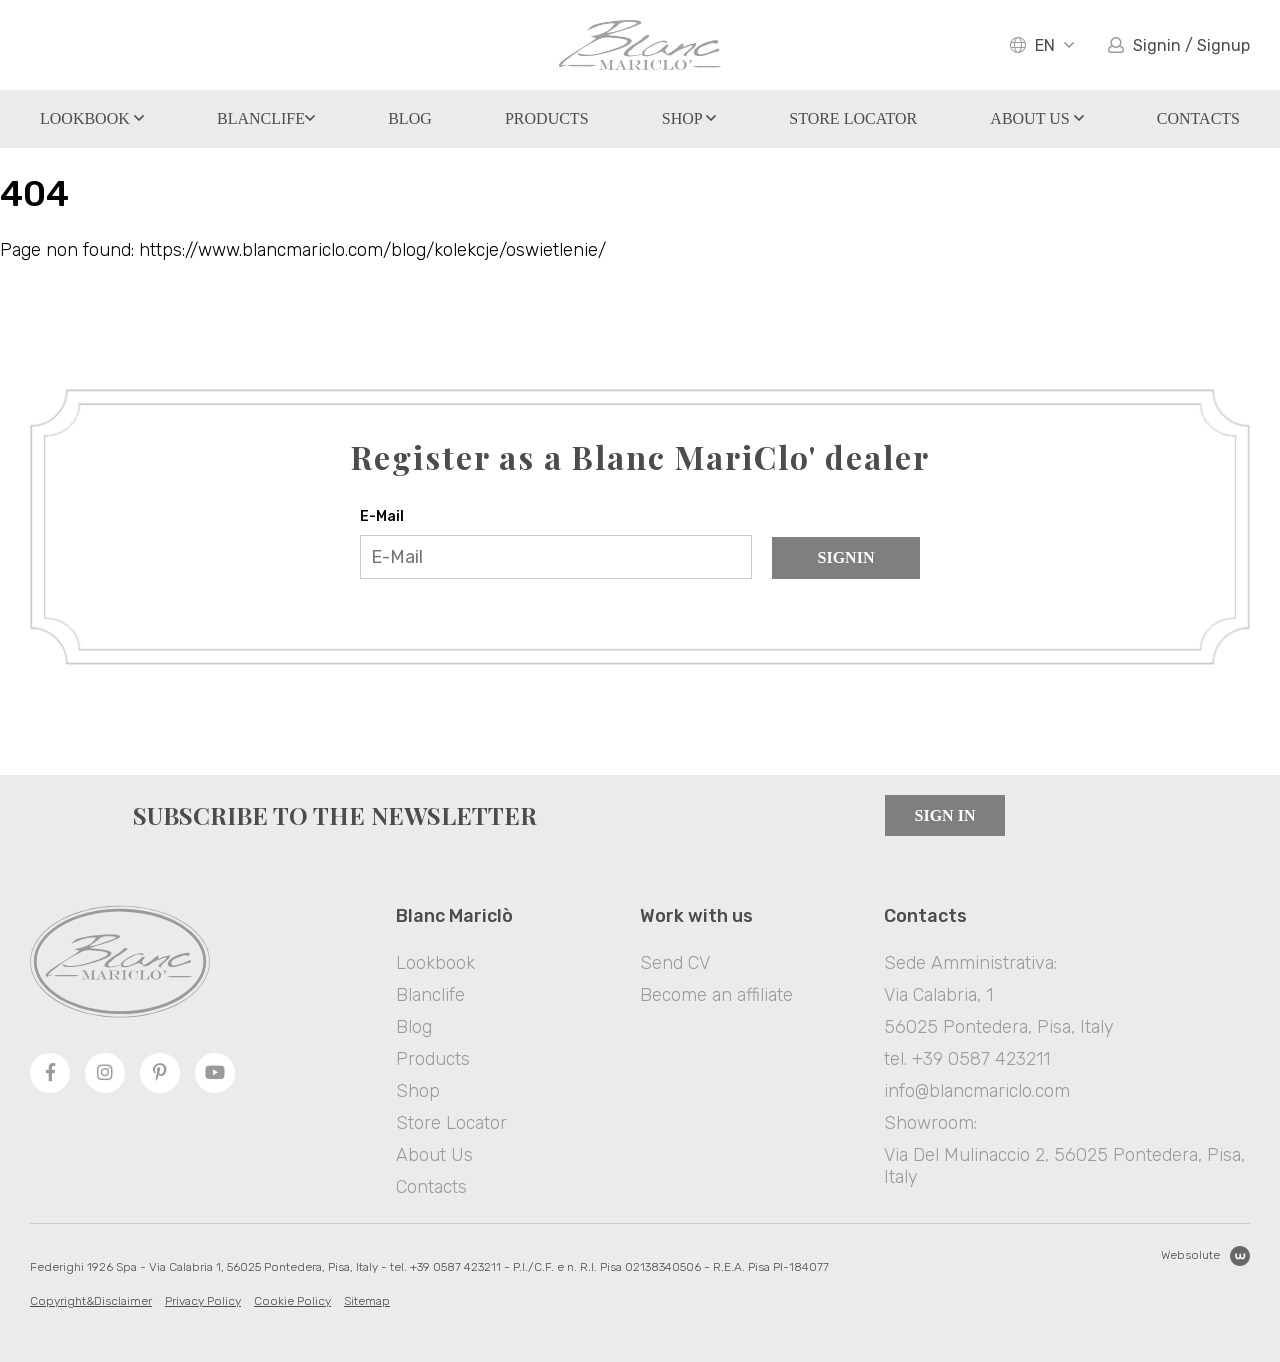 This screenshot has height=1362, width=1280. What do you see at coordinates (382, 516) in the screenshot?
I see `E-Mail` at bounding box center [382, 516].